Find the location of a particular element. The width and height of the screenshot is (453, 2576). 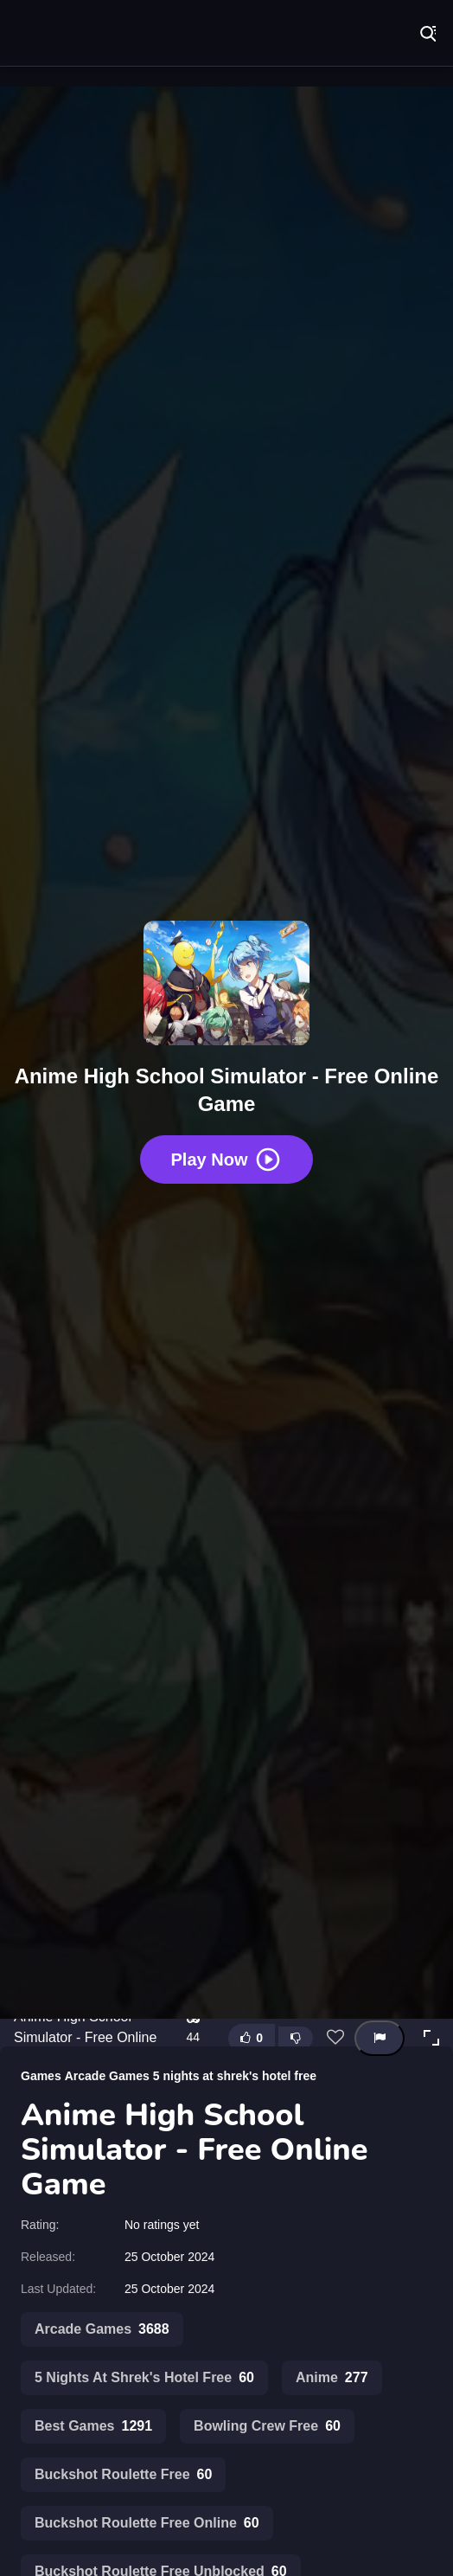

Play Best Free Online Games is located at coordinates (69, 34).